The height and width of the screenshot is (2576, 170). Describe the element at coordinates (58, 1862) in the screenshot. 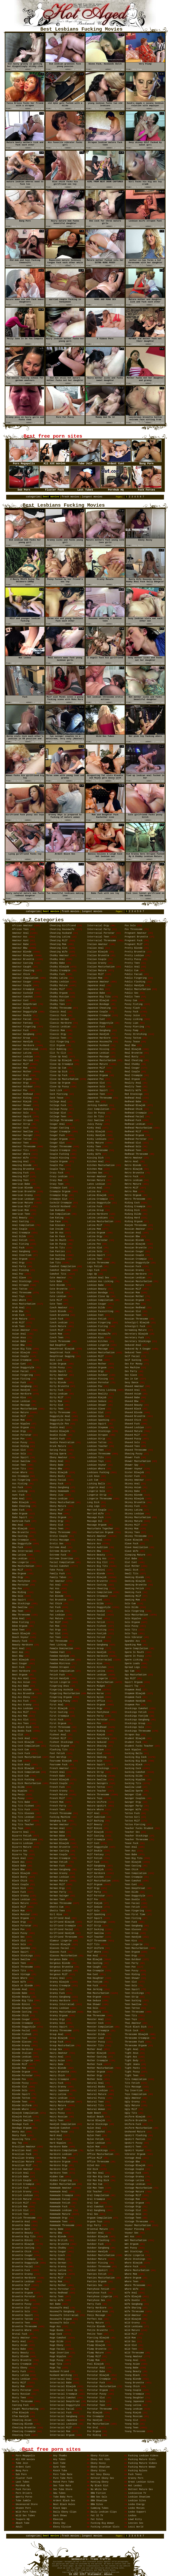

I see `German Fetish` at that location.